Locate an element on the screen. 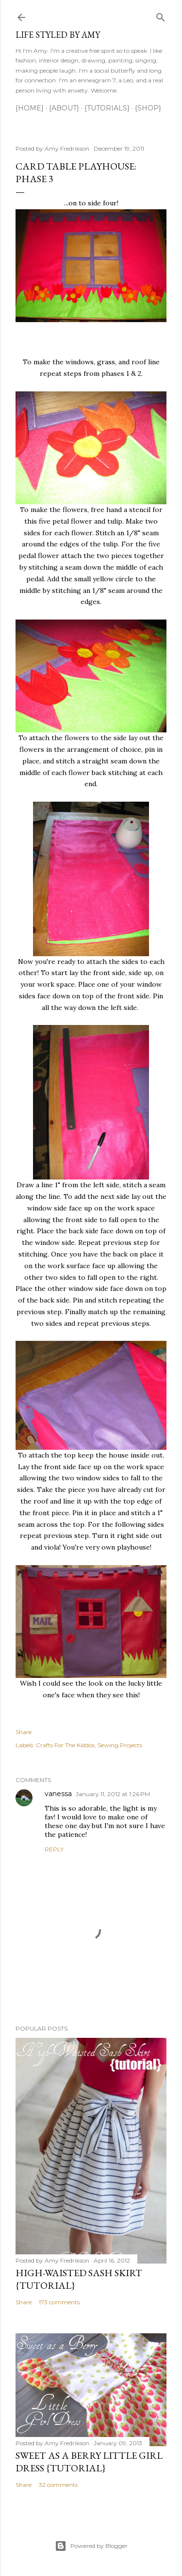 The width and height of the screenshot is (182, 2576). Share [button] is located at coordinates (24, 1732).